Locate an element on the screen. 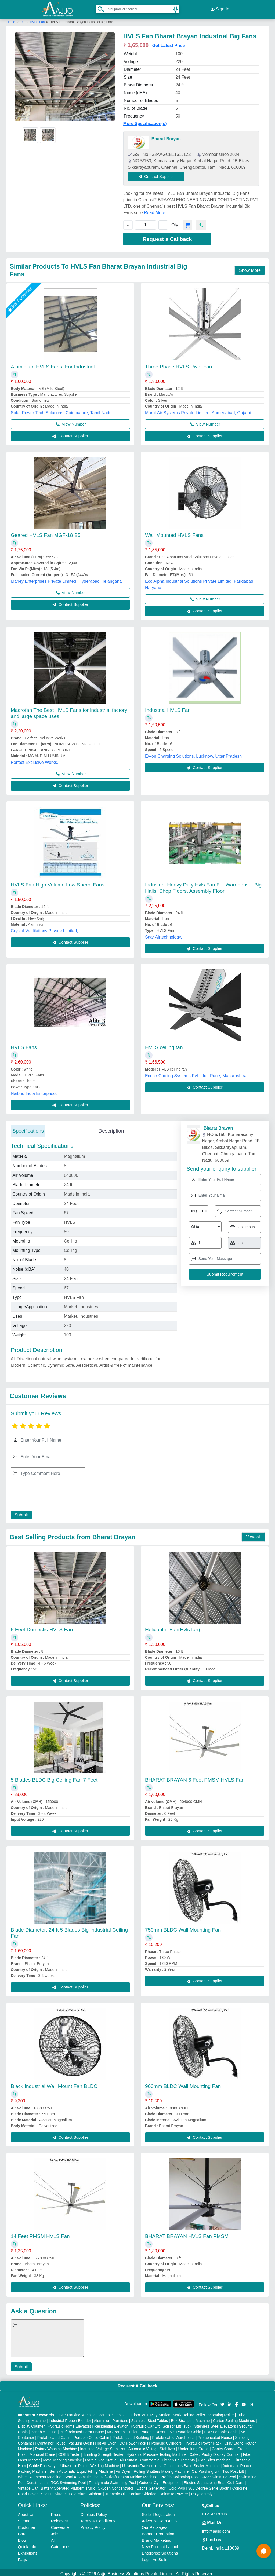 This screenshot has height=2576, width=275. Gantry Crane is located at coordinates (223, 2446).